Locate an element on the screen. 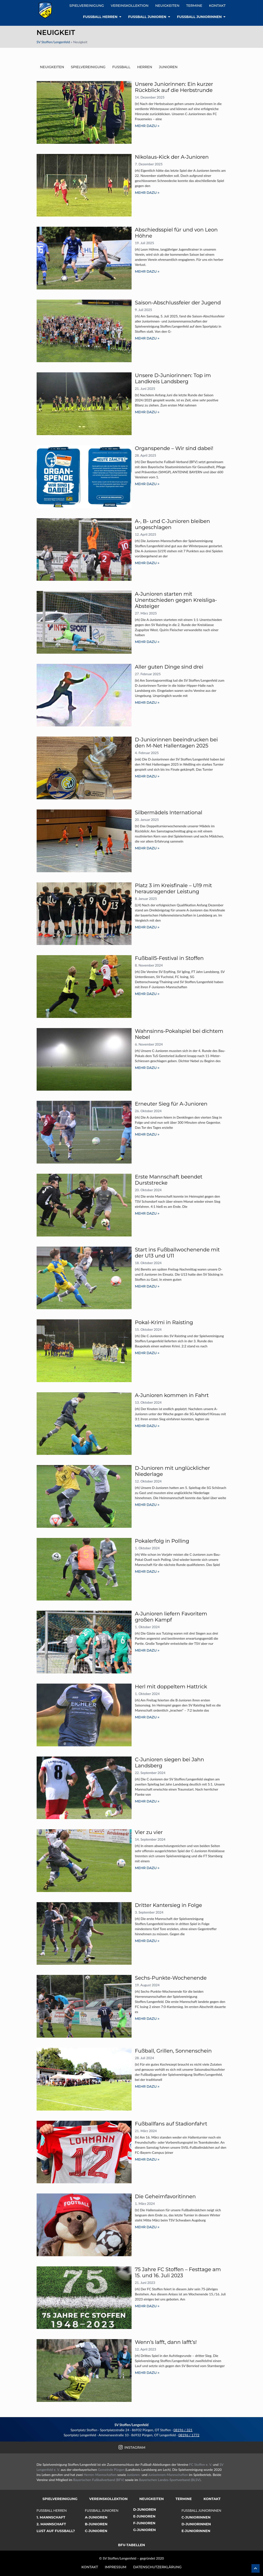 The width and height of the screenshot is (263, 2576). Mehr dazu » [Mehr über Erneuter Sieg für A-Junioren] is located at coordinates (147, 1134).